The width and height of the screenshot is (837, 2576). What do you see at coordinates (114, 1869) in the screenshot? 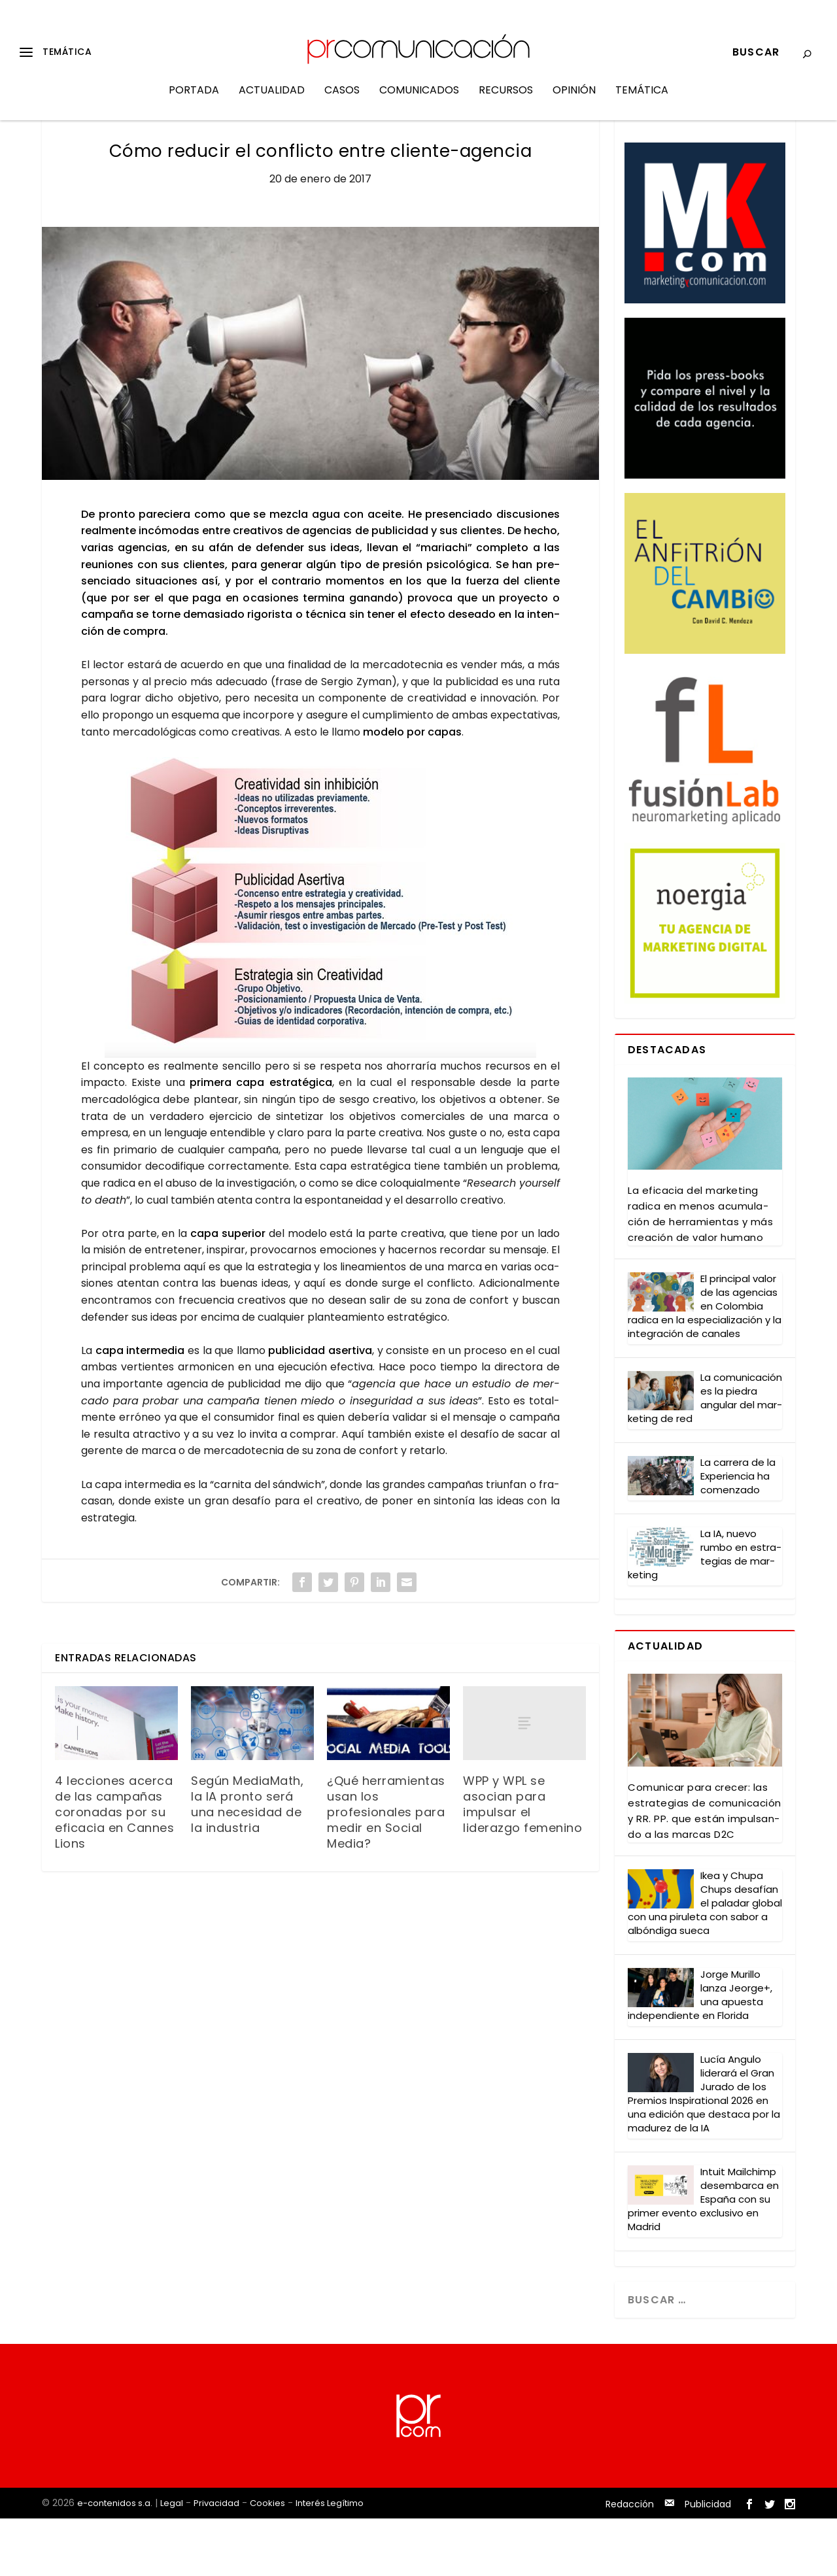
I see `4 lecciones acerca de las campañas coronadas por su eficacia en Cannes Lions` at bounding box center [114, 1869].